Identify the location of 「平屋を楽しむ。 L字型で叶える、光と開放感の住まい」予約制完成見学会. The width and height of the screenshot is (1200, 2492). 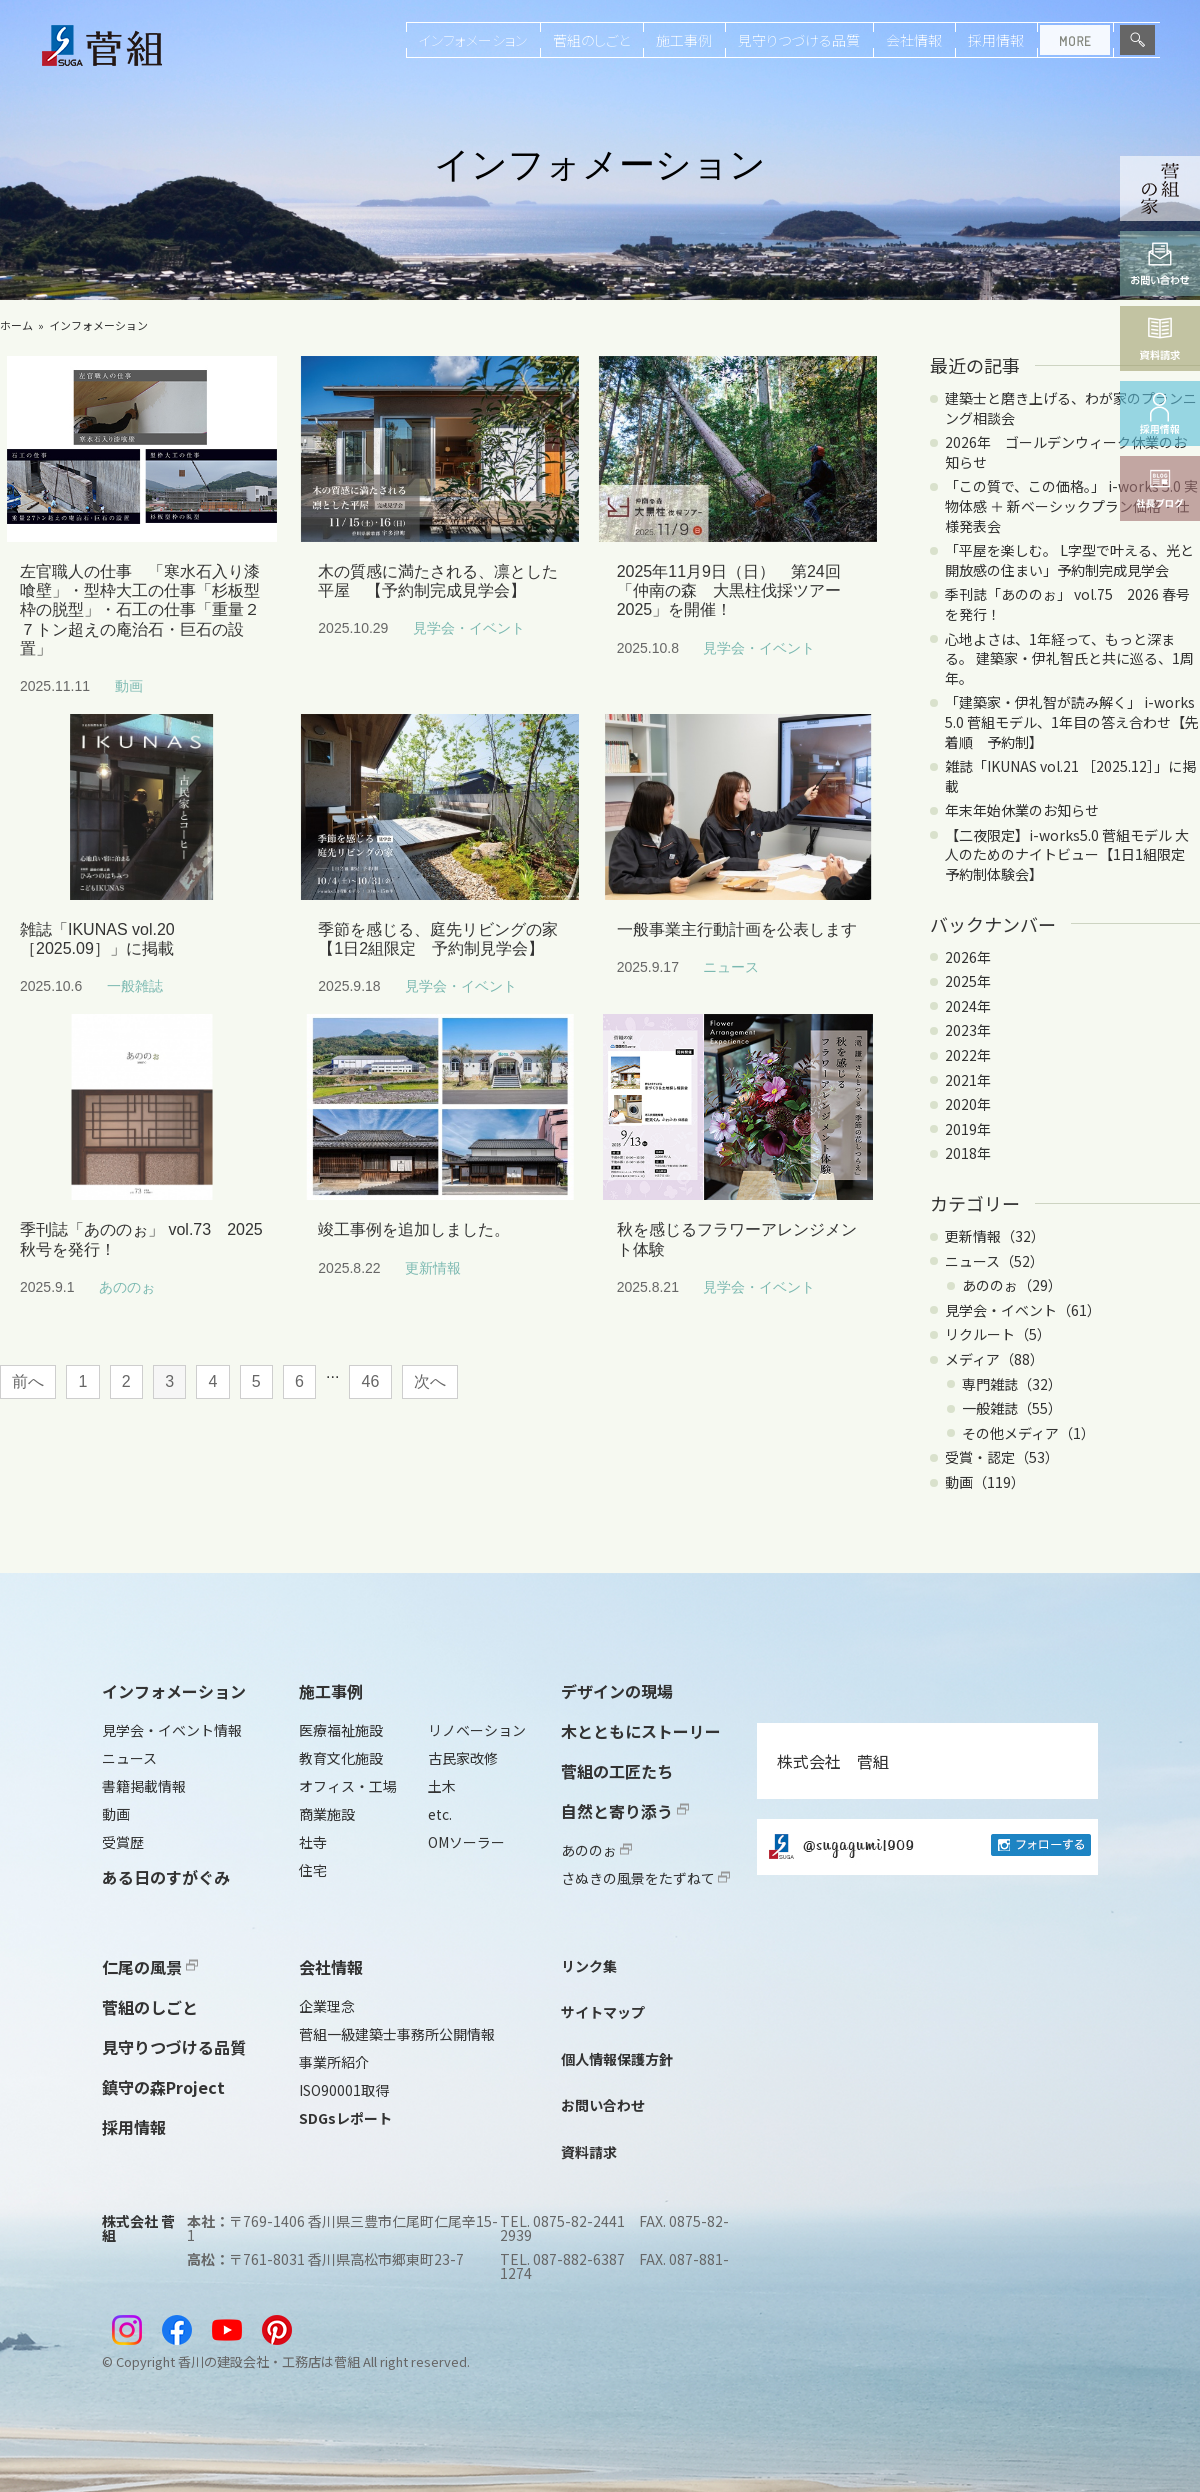
(1069, 560).